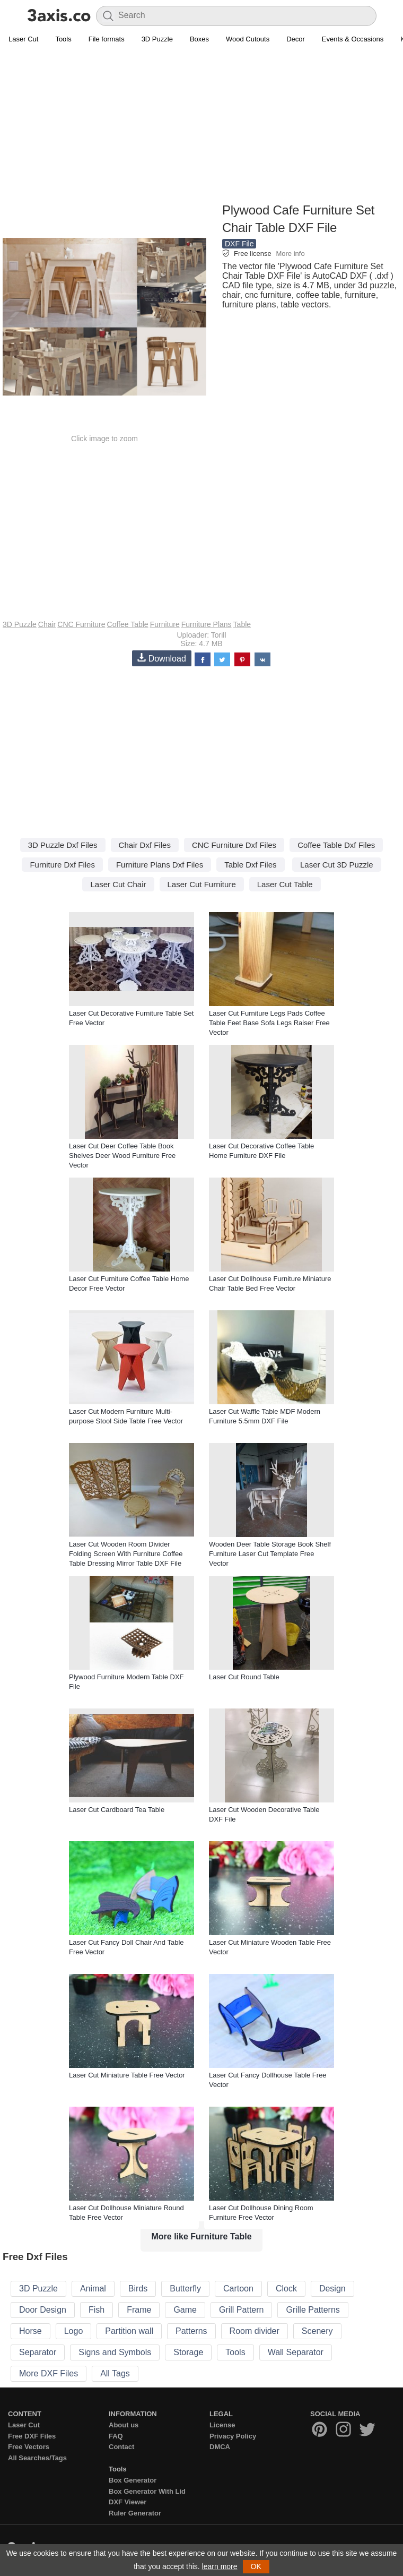 The width and height of the screenshot is (403, 2576). What do you see at coordinates (317, 2330) in the screenshot?
I see `Scenery` at bounding box center [317, 2330].